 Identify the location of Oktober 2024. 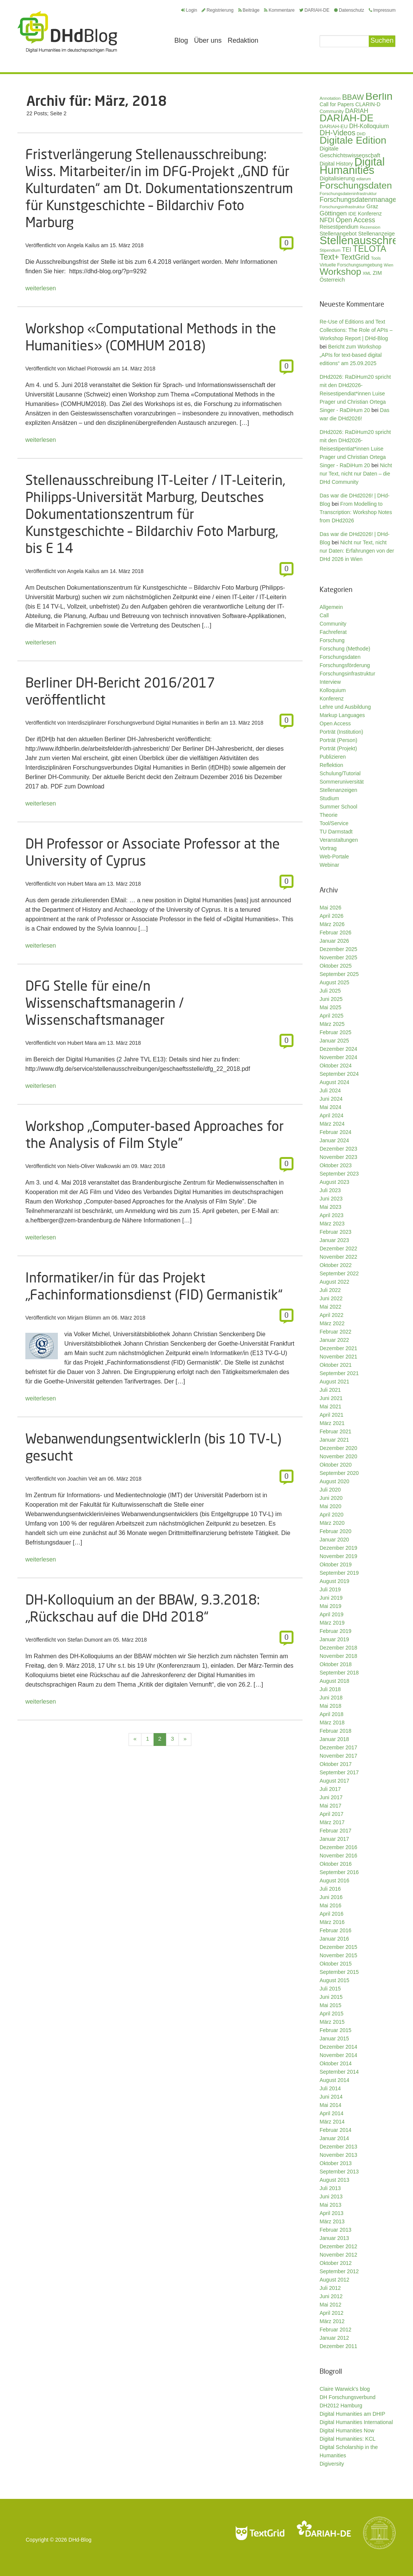
(336, 1066).